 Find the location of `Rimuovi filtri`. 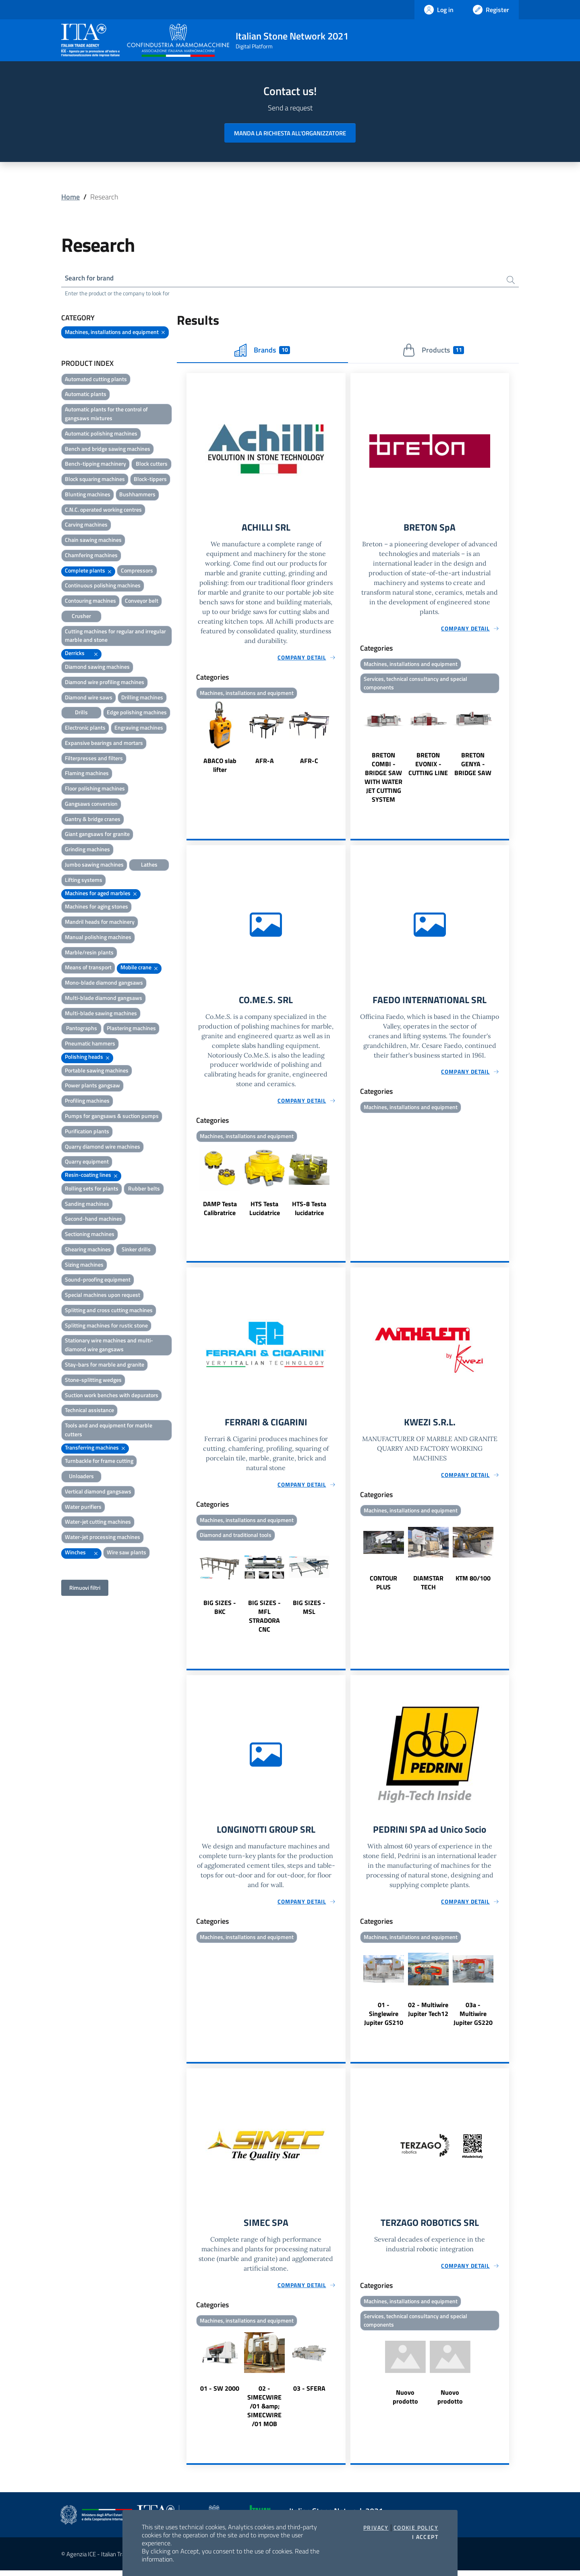

Rimuovi filtri is located at coordinates (84, 1588).